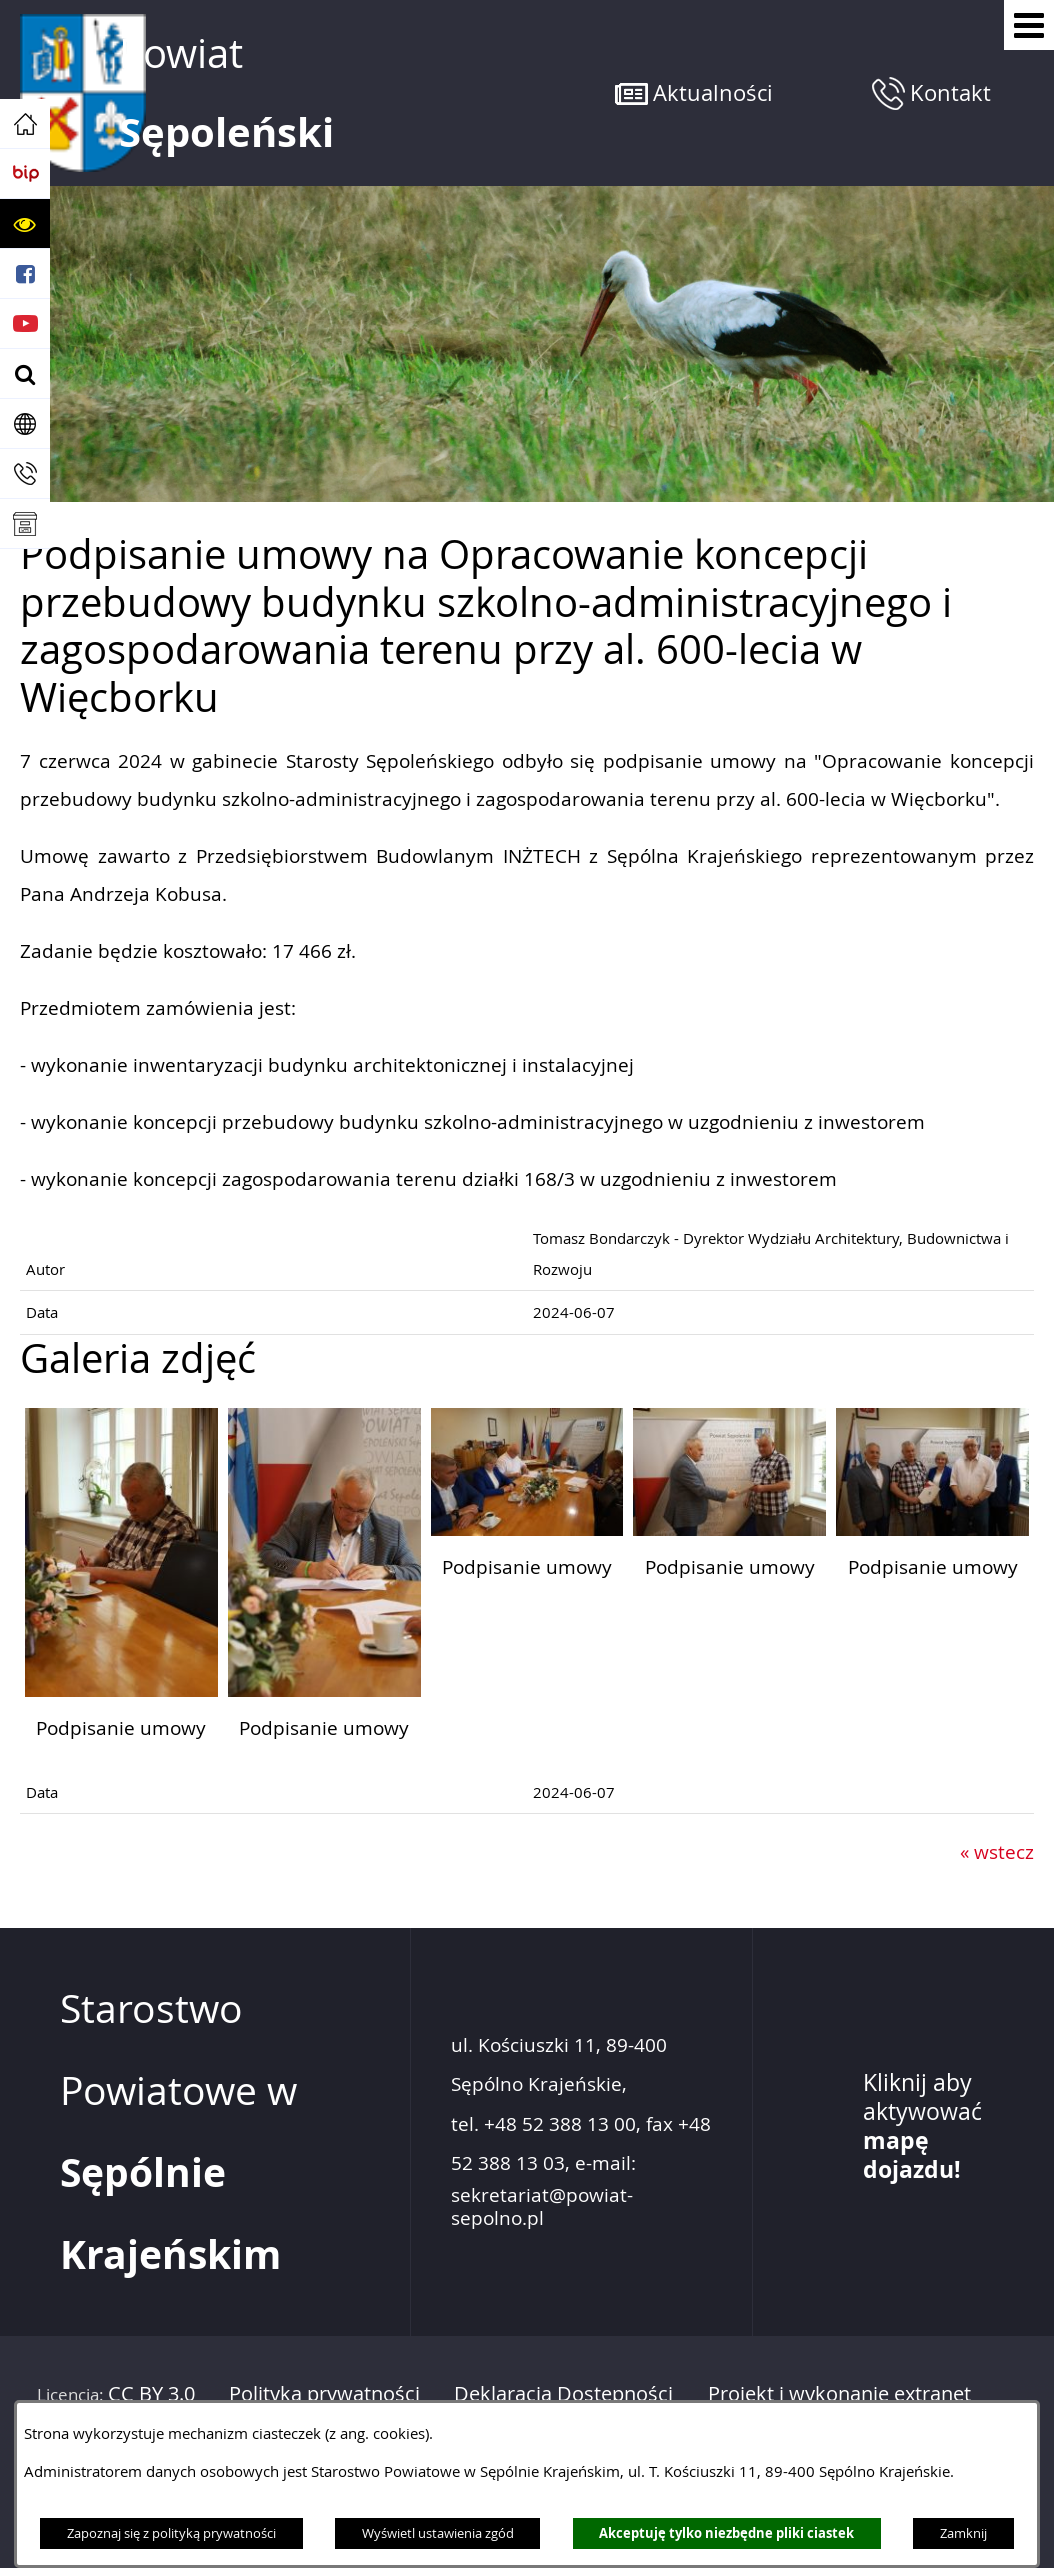  What do you see at coordinates (25, 224) in the screenshot?
I see `[button]` at bounding box center [25, 224].